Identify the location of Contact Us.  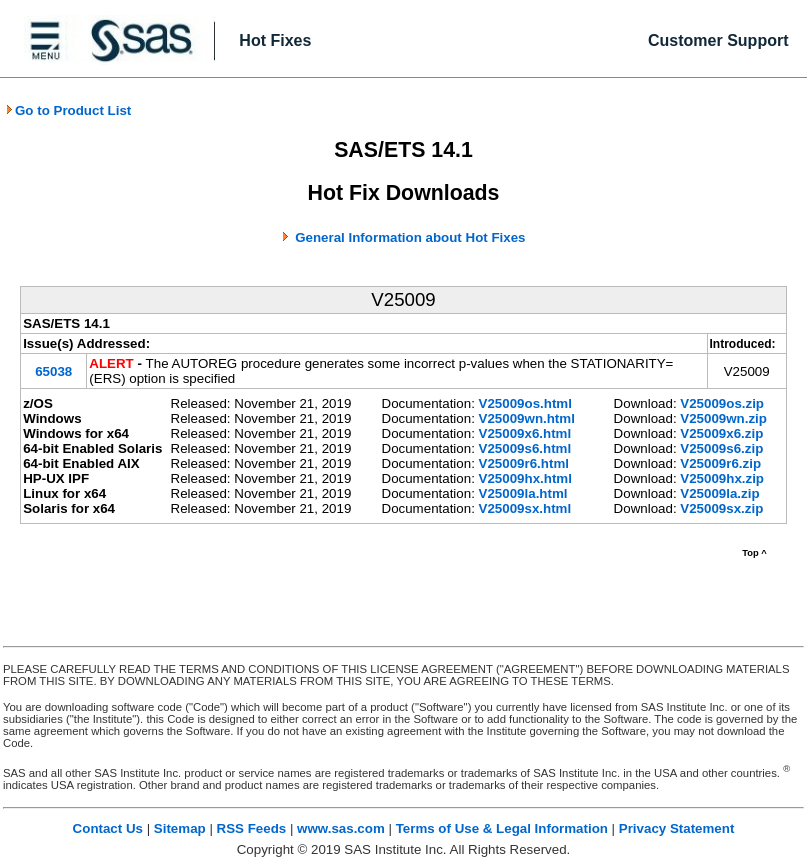
(108, 828).